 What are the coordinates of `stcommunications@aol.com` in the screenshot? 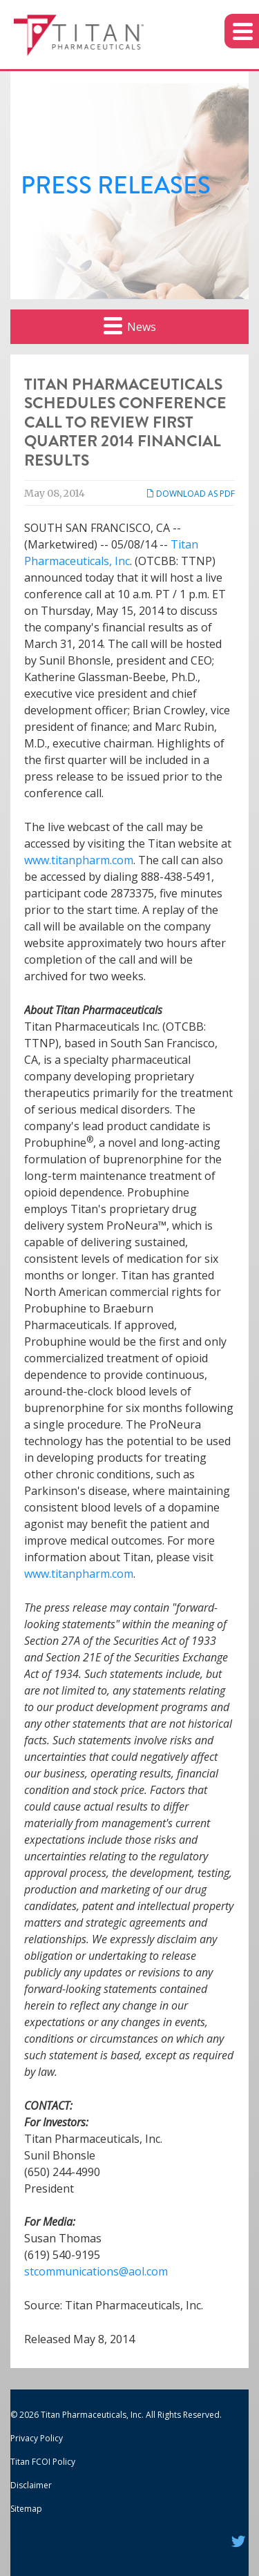 It's located at (96, 2271).